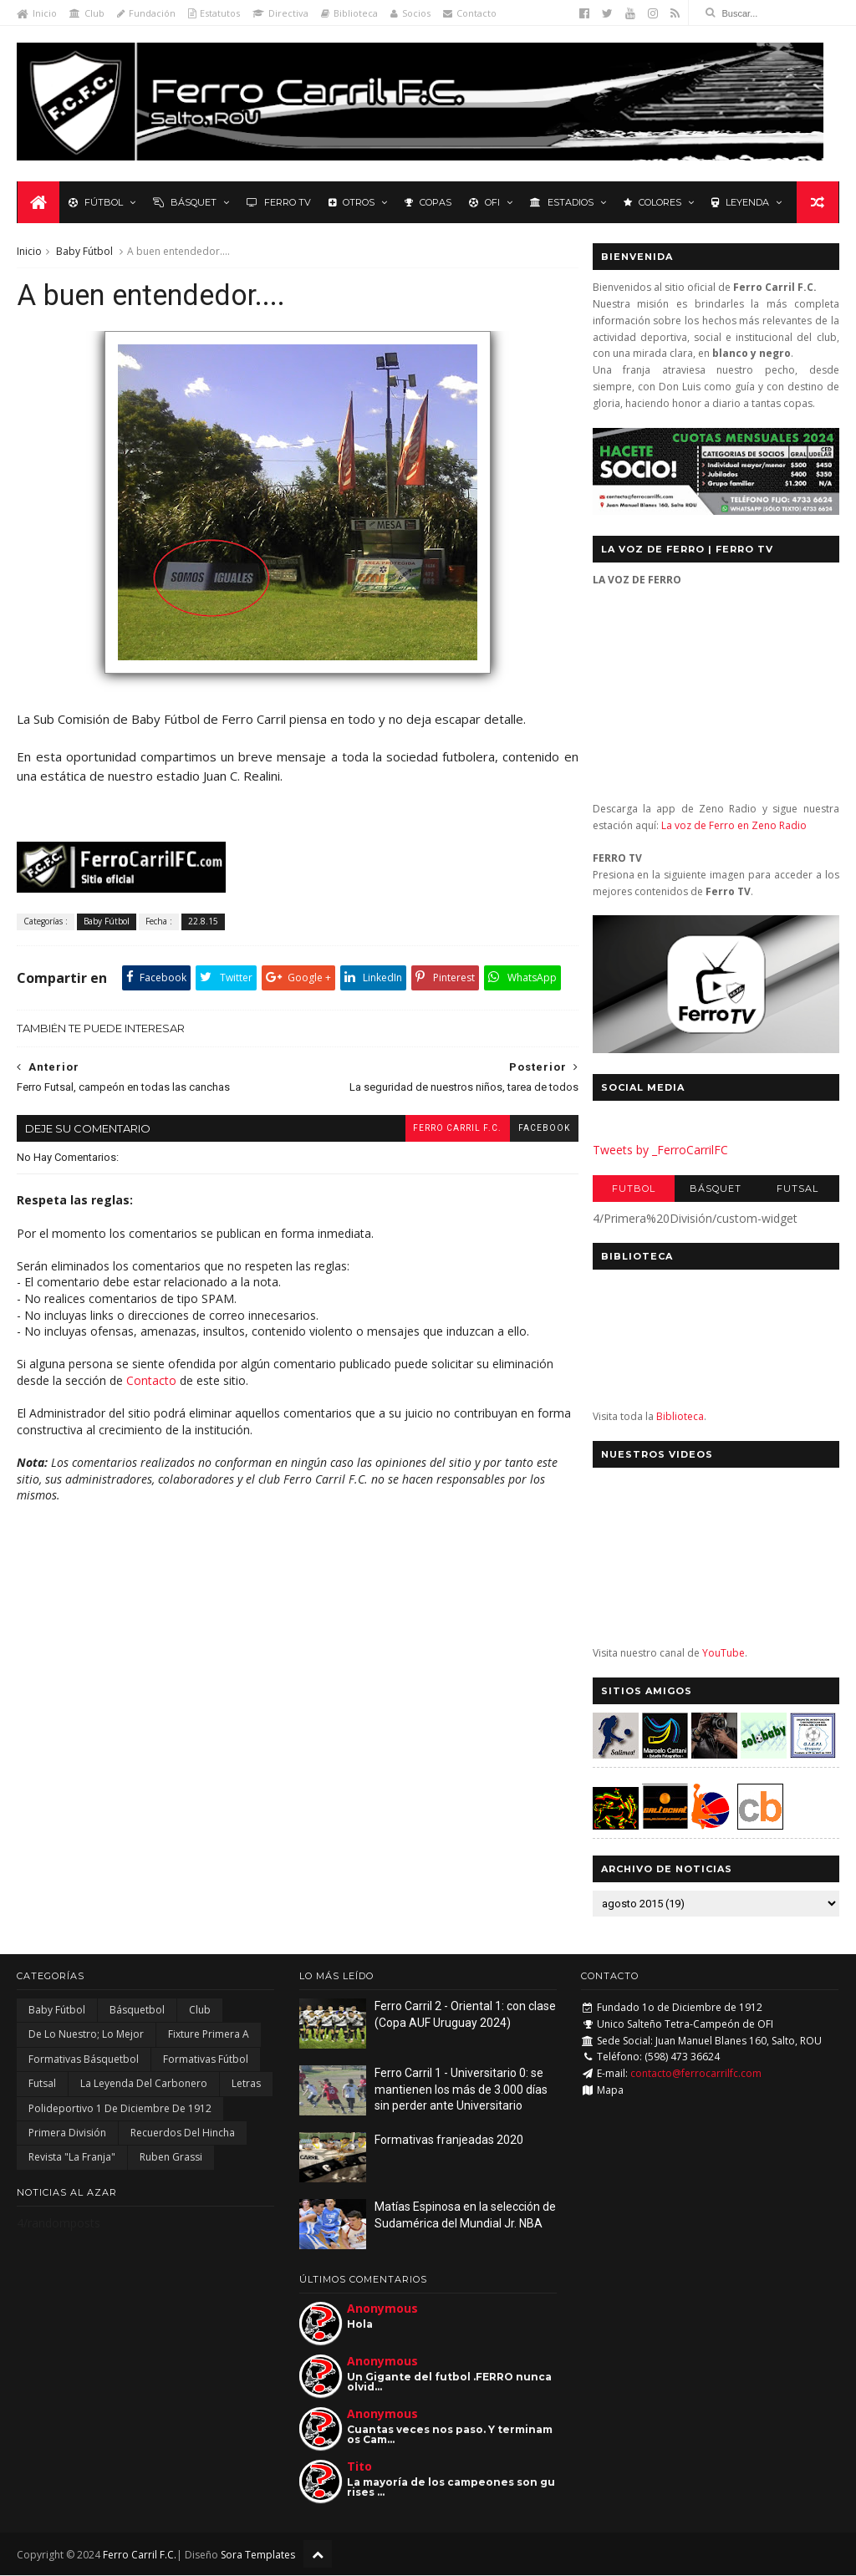 The image size is (856, 2576). What do you see at coordinates (84, 252) in the screenshot?
I see `Baby Fútbol` at bounding box center [84, 252].